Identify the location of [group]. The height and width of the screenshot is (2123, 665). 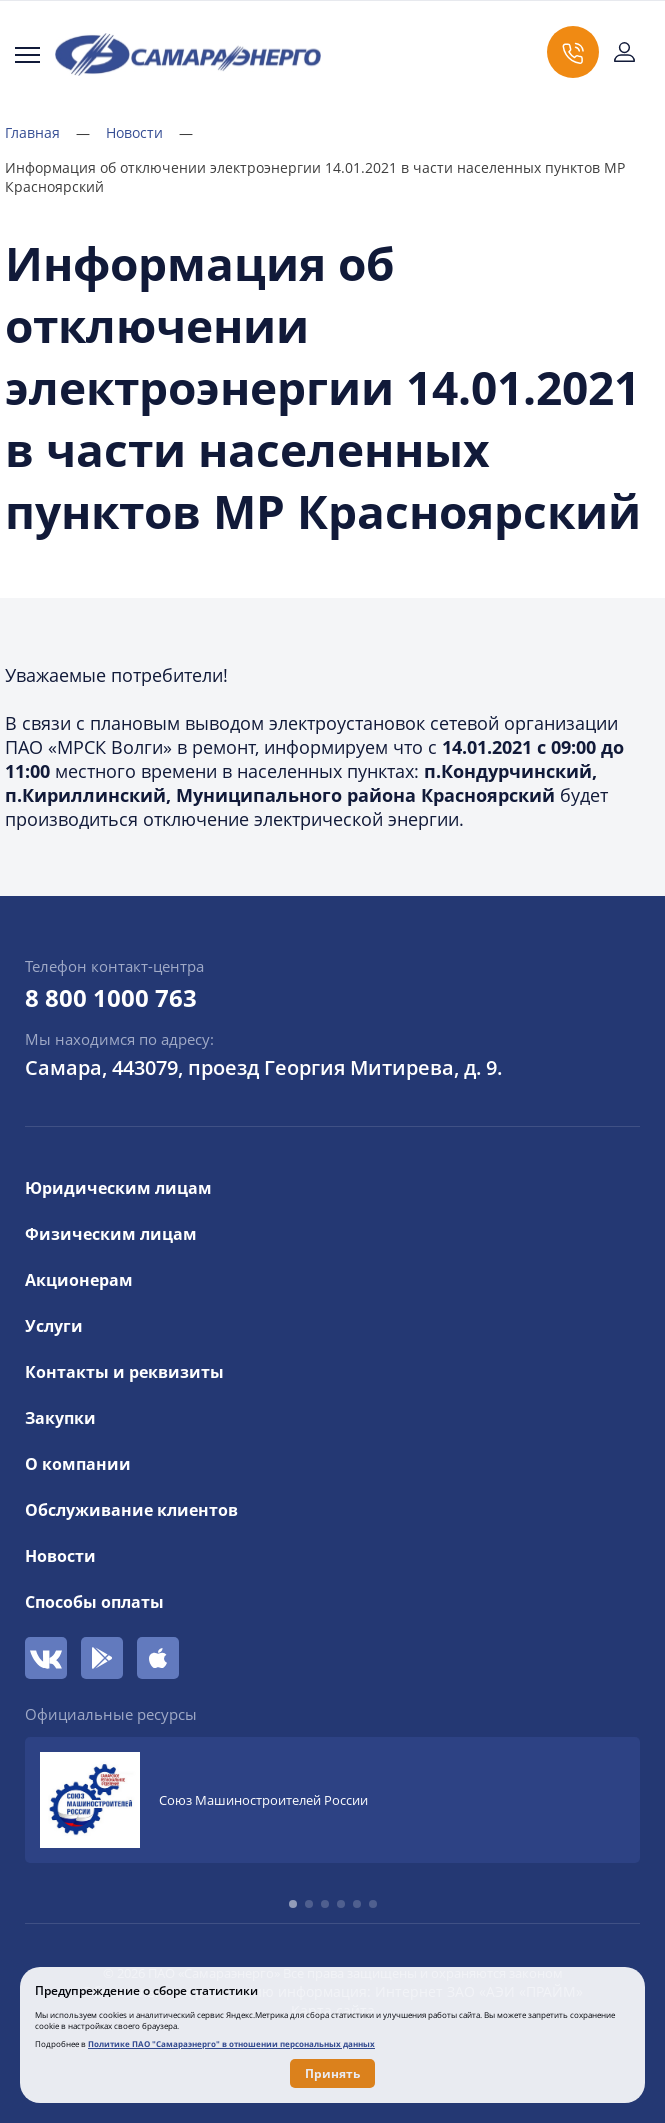
(332, 1800).